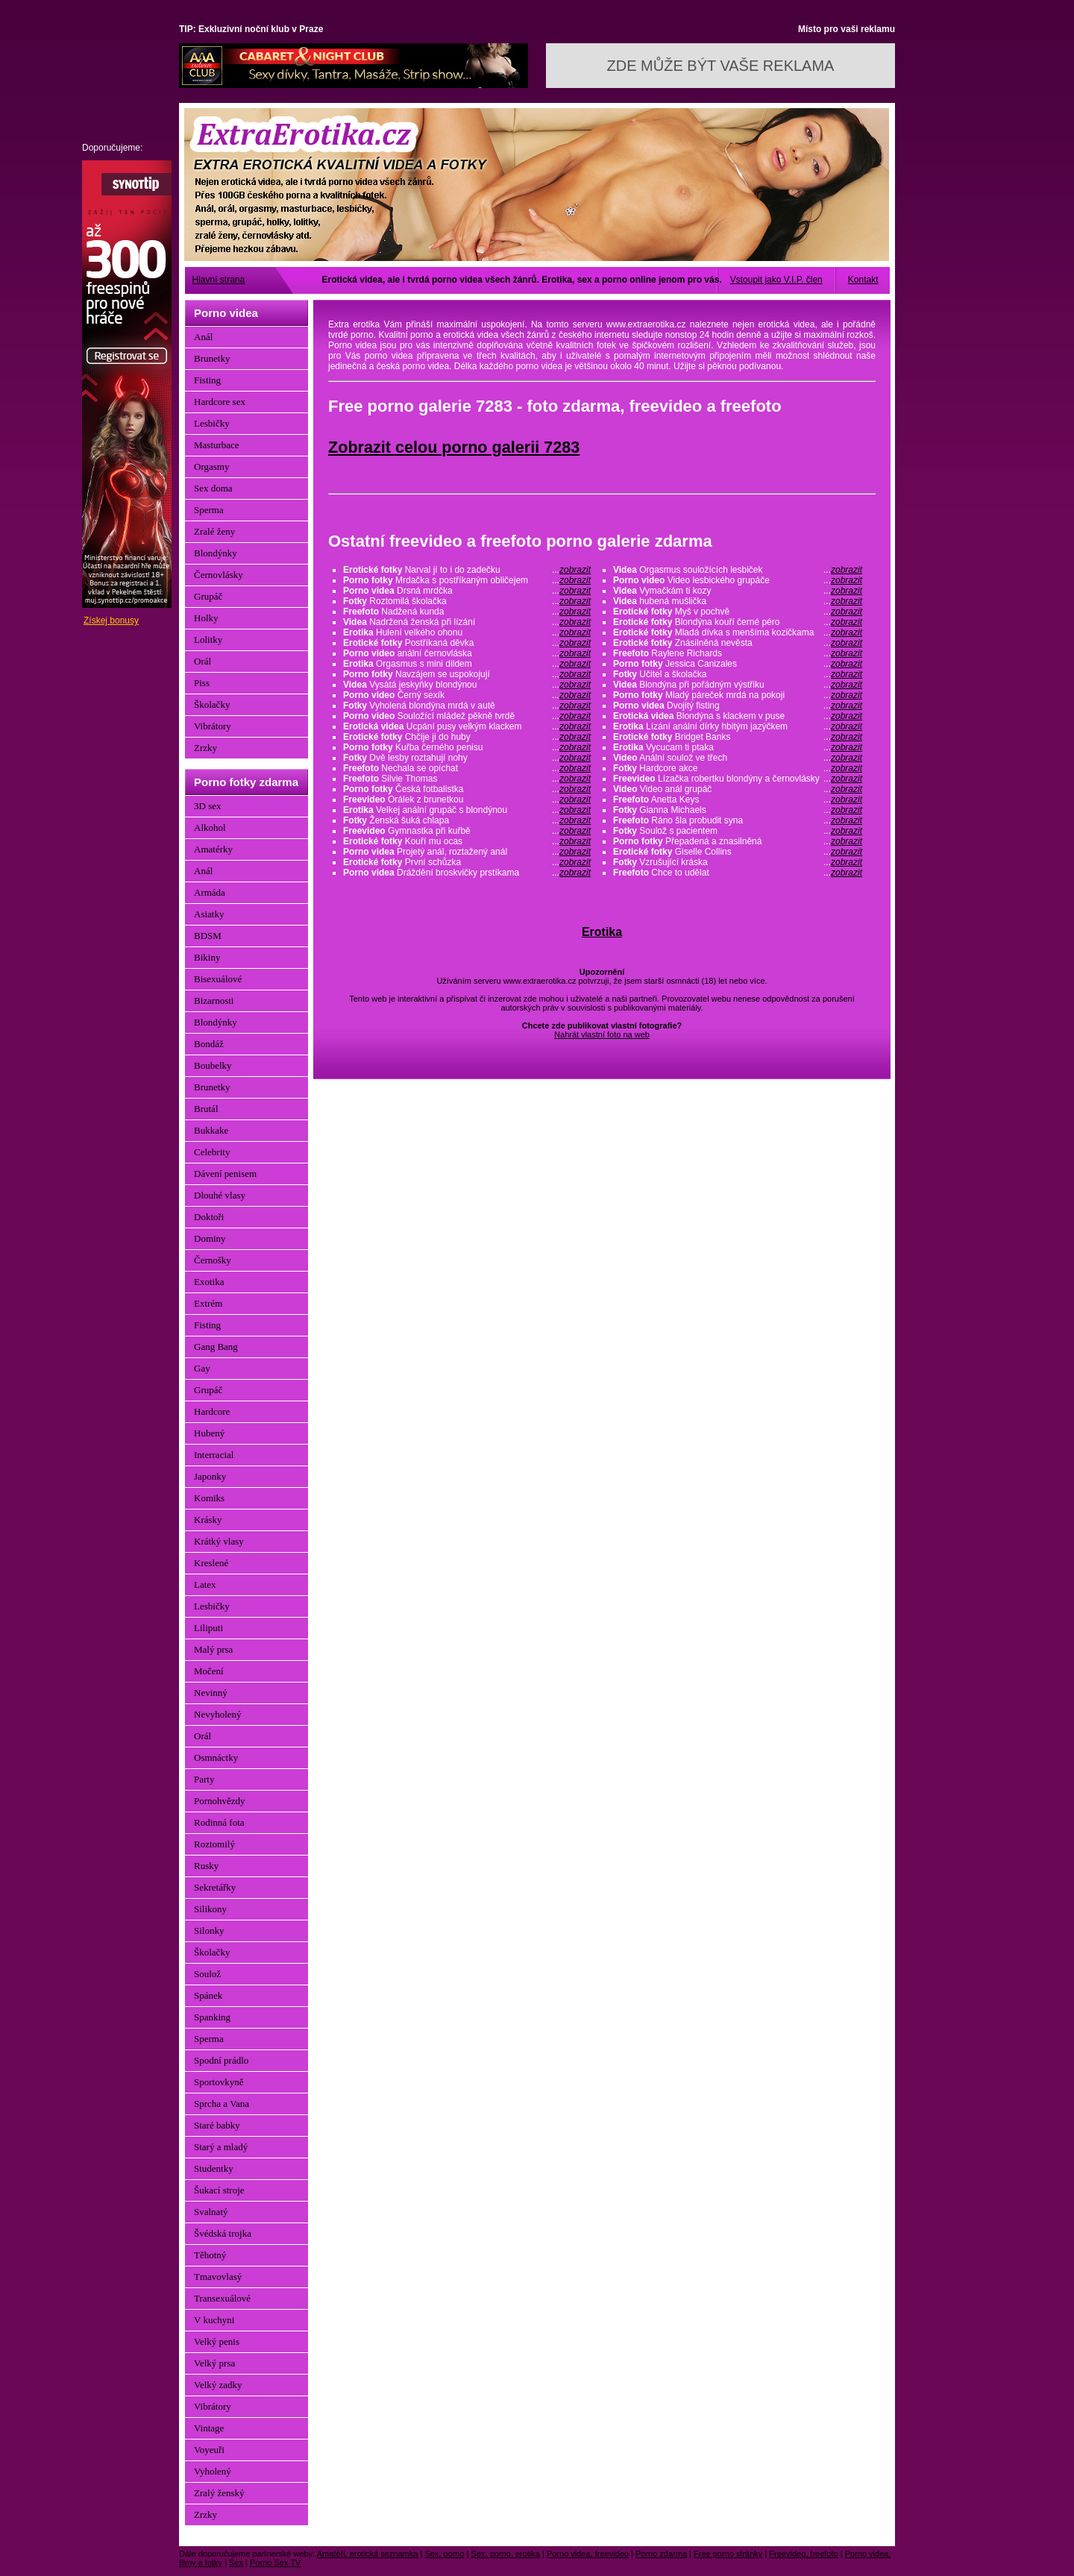 This screenshot has height=2576, width=1074. Describe the element at coordinates (216, 2341) in the screenshot. I see `Velký penis` at that location.